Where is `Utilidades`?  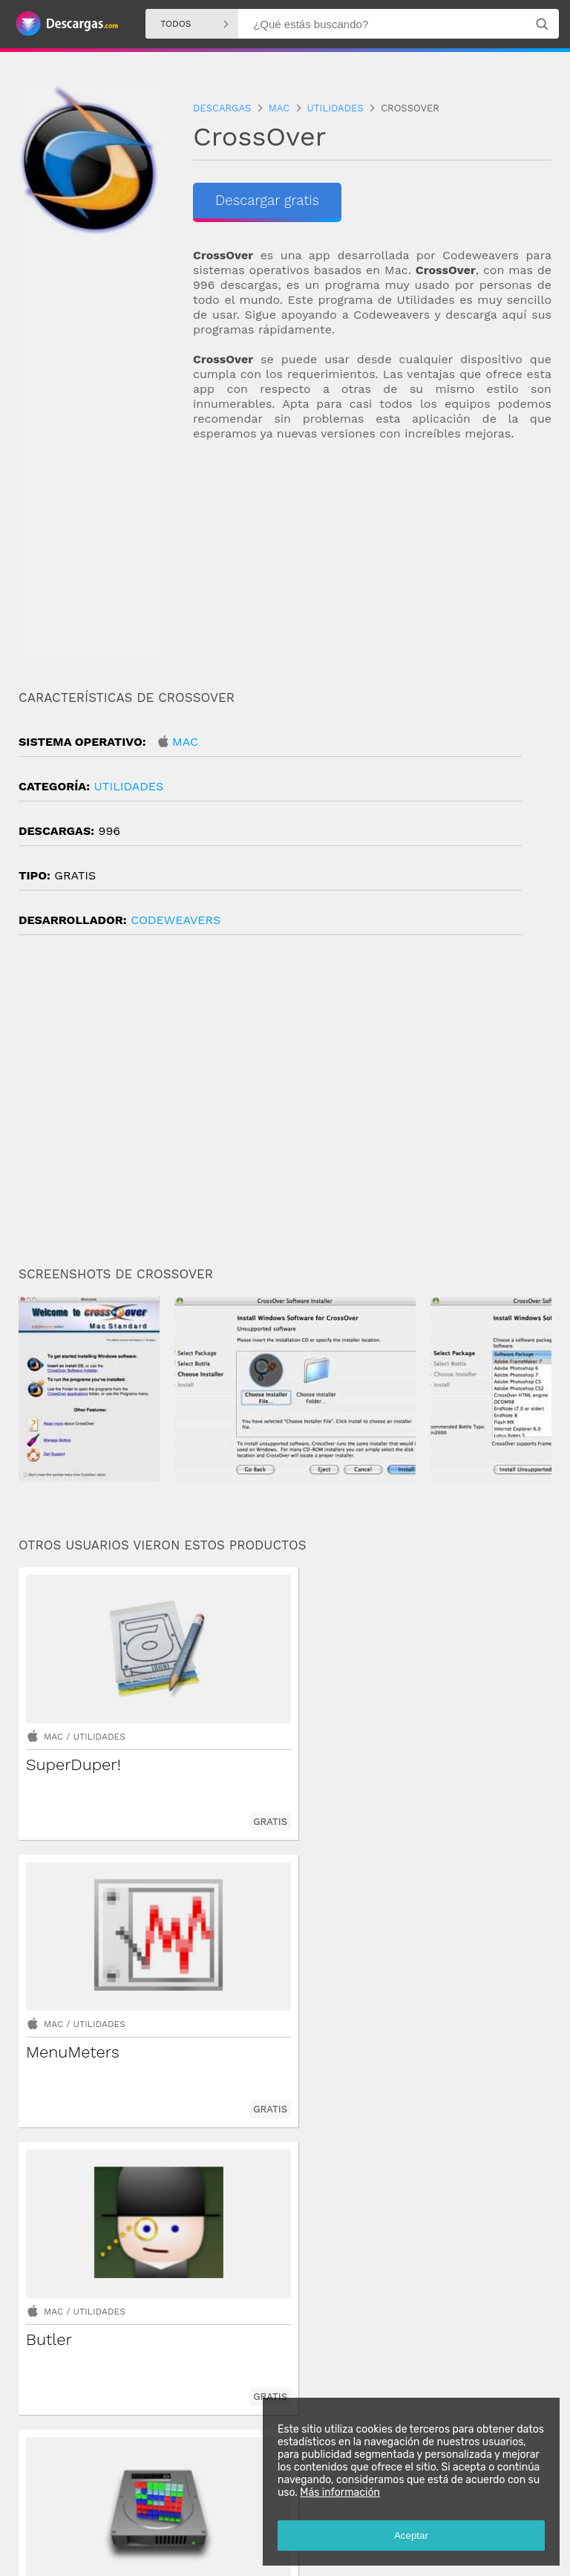 Utilidades is located at coordinates (128, 786).